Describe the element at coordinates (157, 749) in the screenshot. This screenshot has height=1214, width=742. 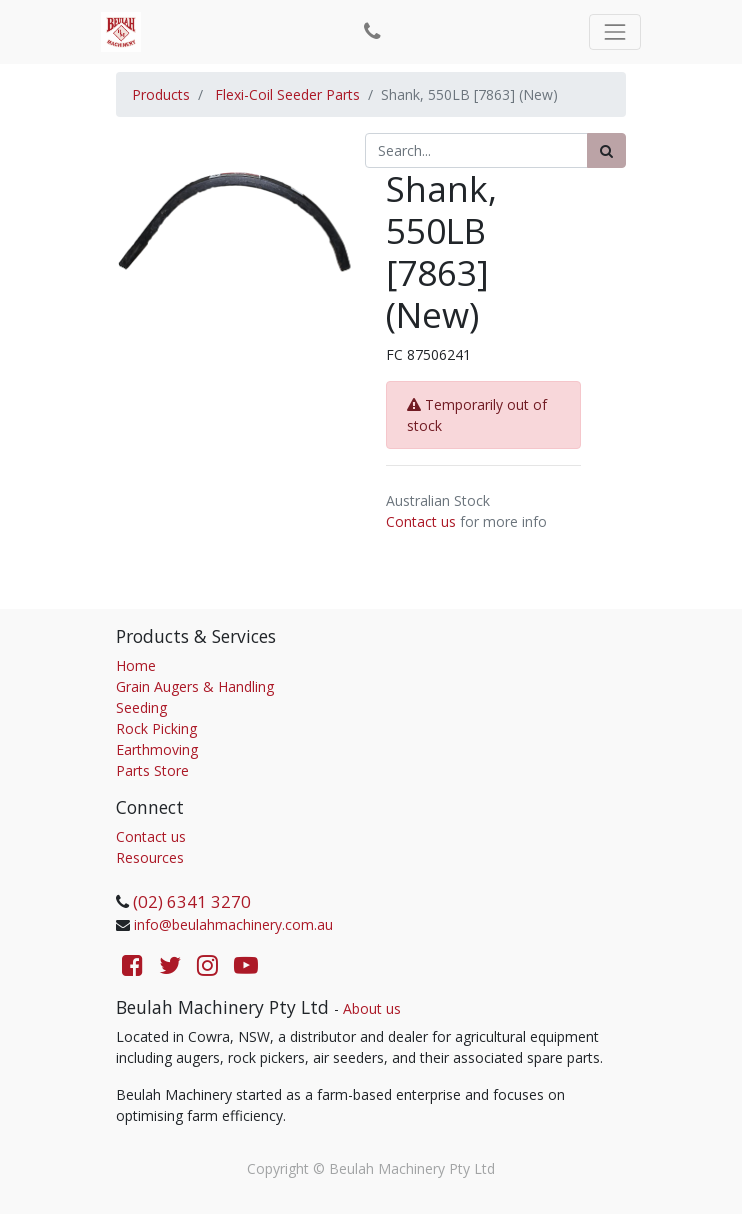
I see `Earthmoving` at that location.